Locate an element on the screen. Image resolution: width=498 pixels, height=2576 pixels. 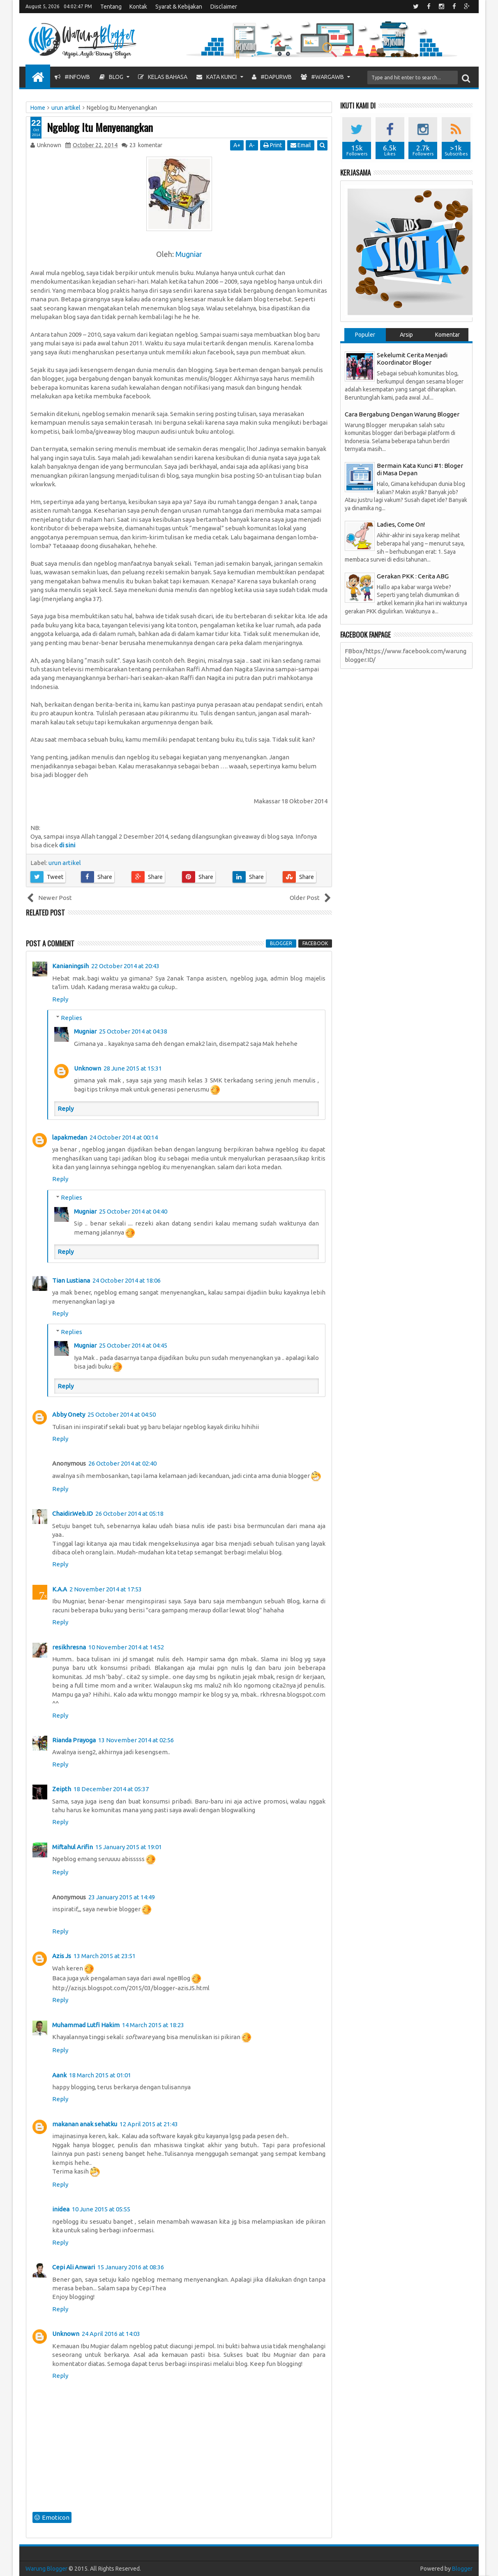
#DapurWB is located at coordinates (272, 77).